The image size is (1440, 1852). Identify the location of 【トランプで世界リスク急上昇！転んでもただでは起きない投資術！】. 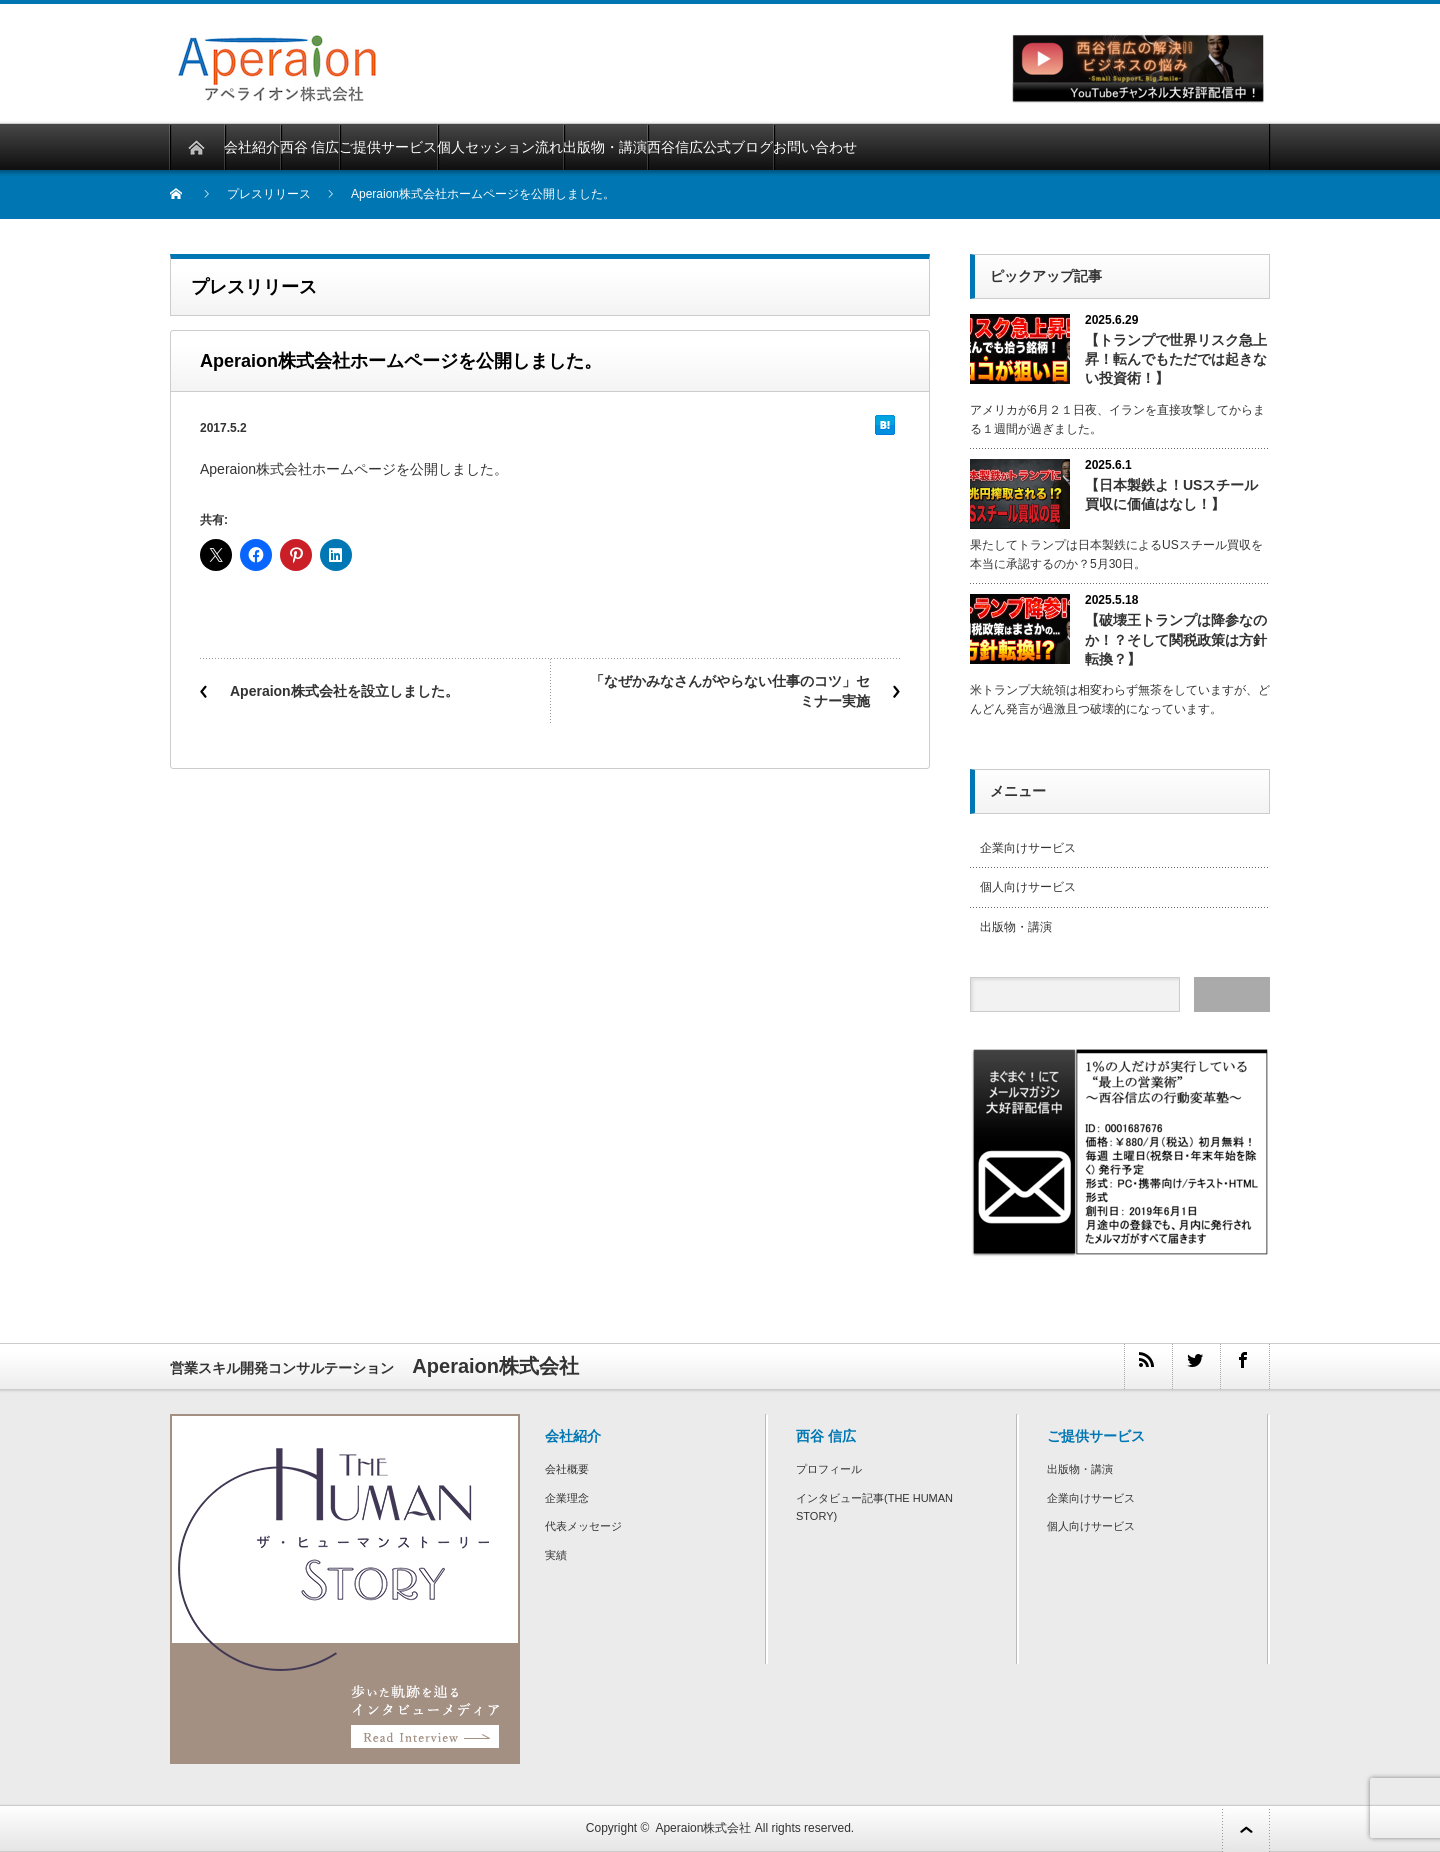
(1176, 359).